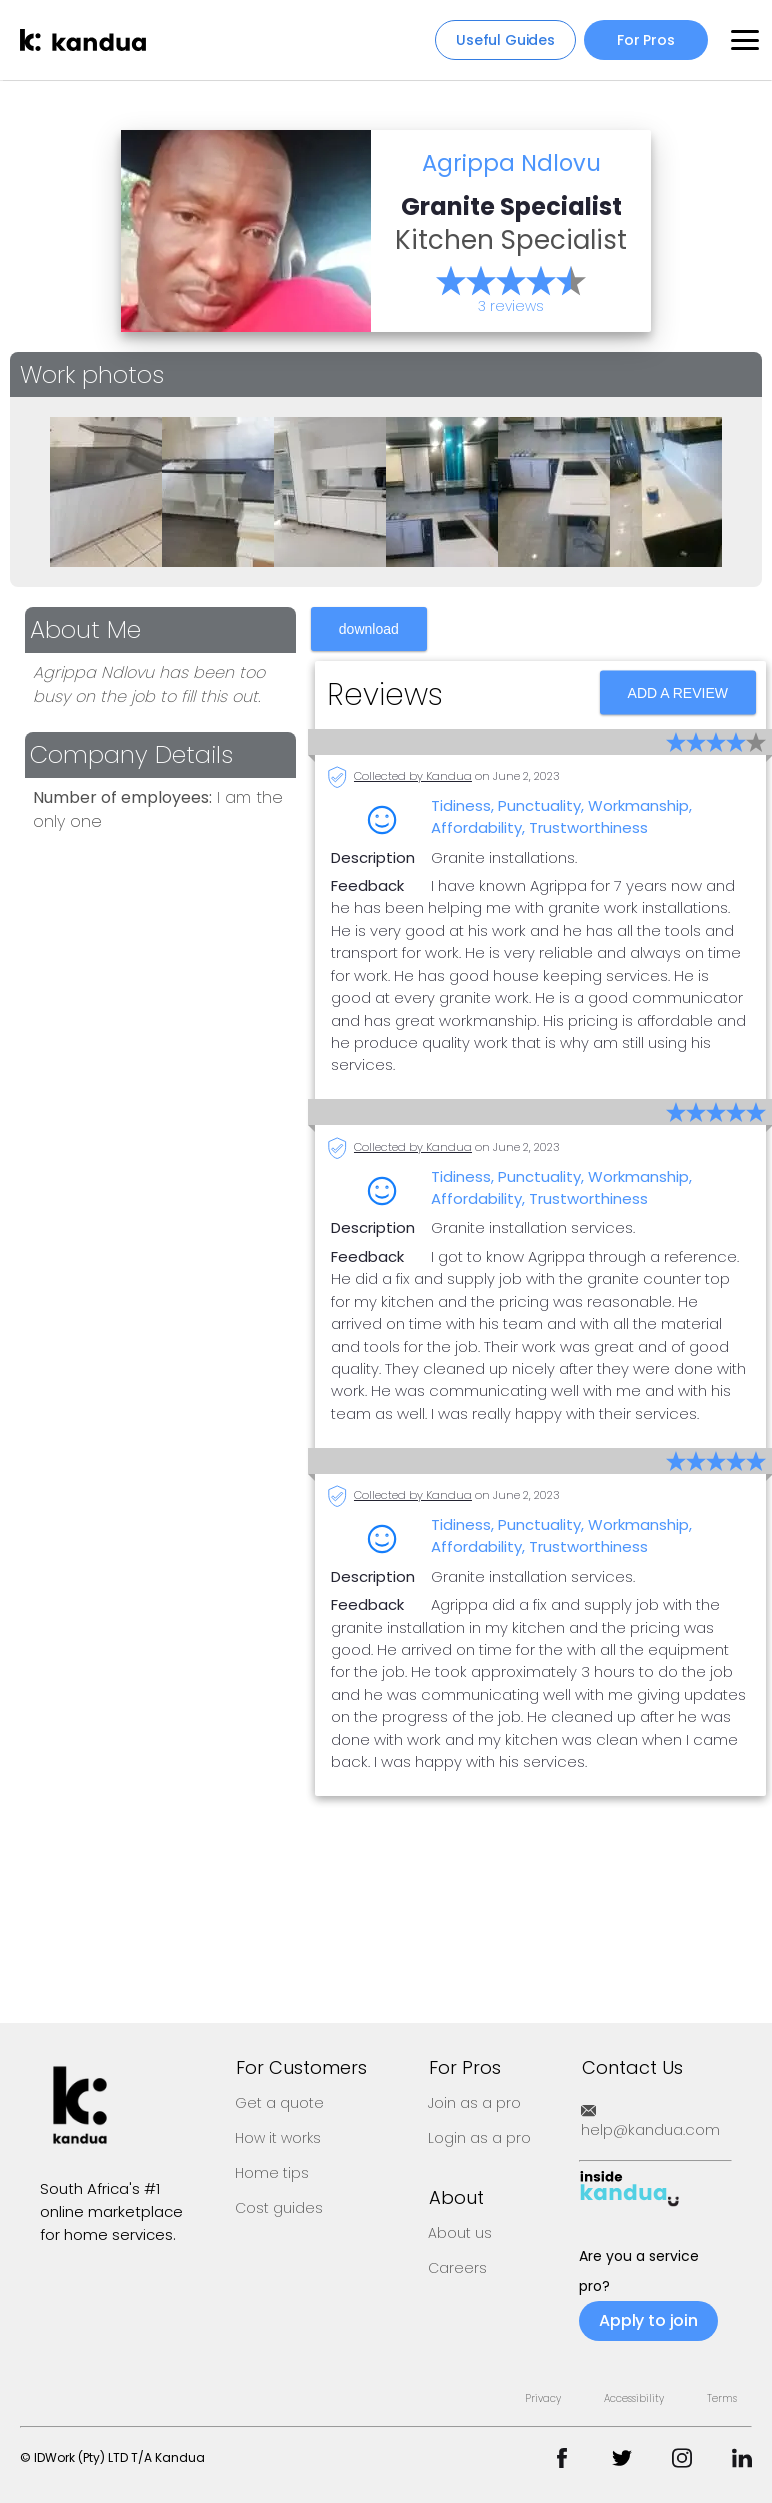 This screenshot has width=772, height=2503. Describe the element at coordinates (681, 711) in the screenshot. I see `ADD A REVIEW` at that location.